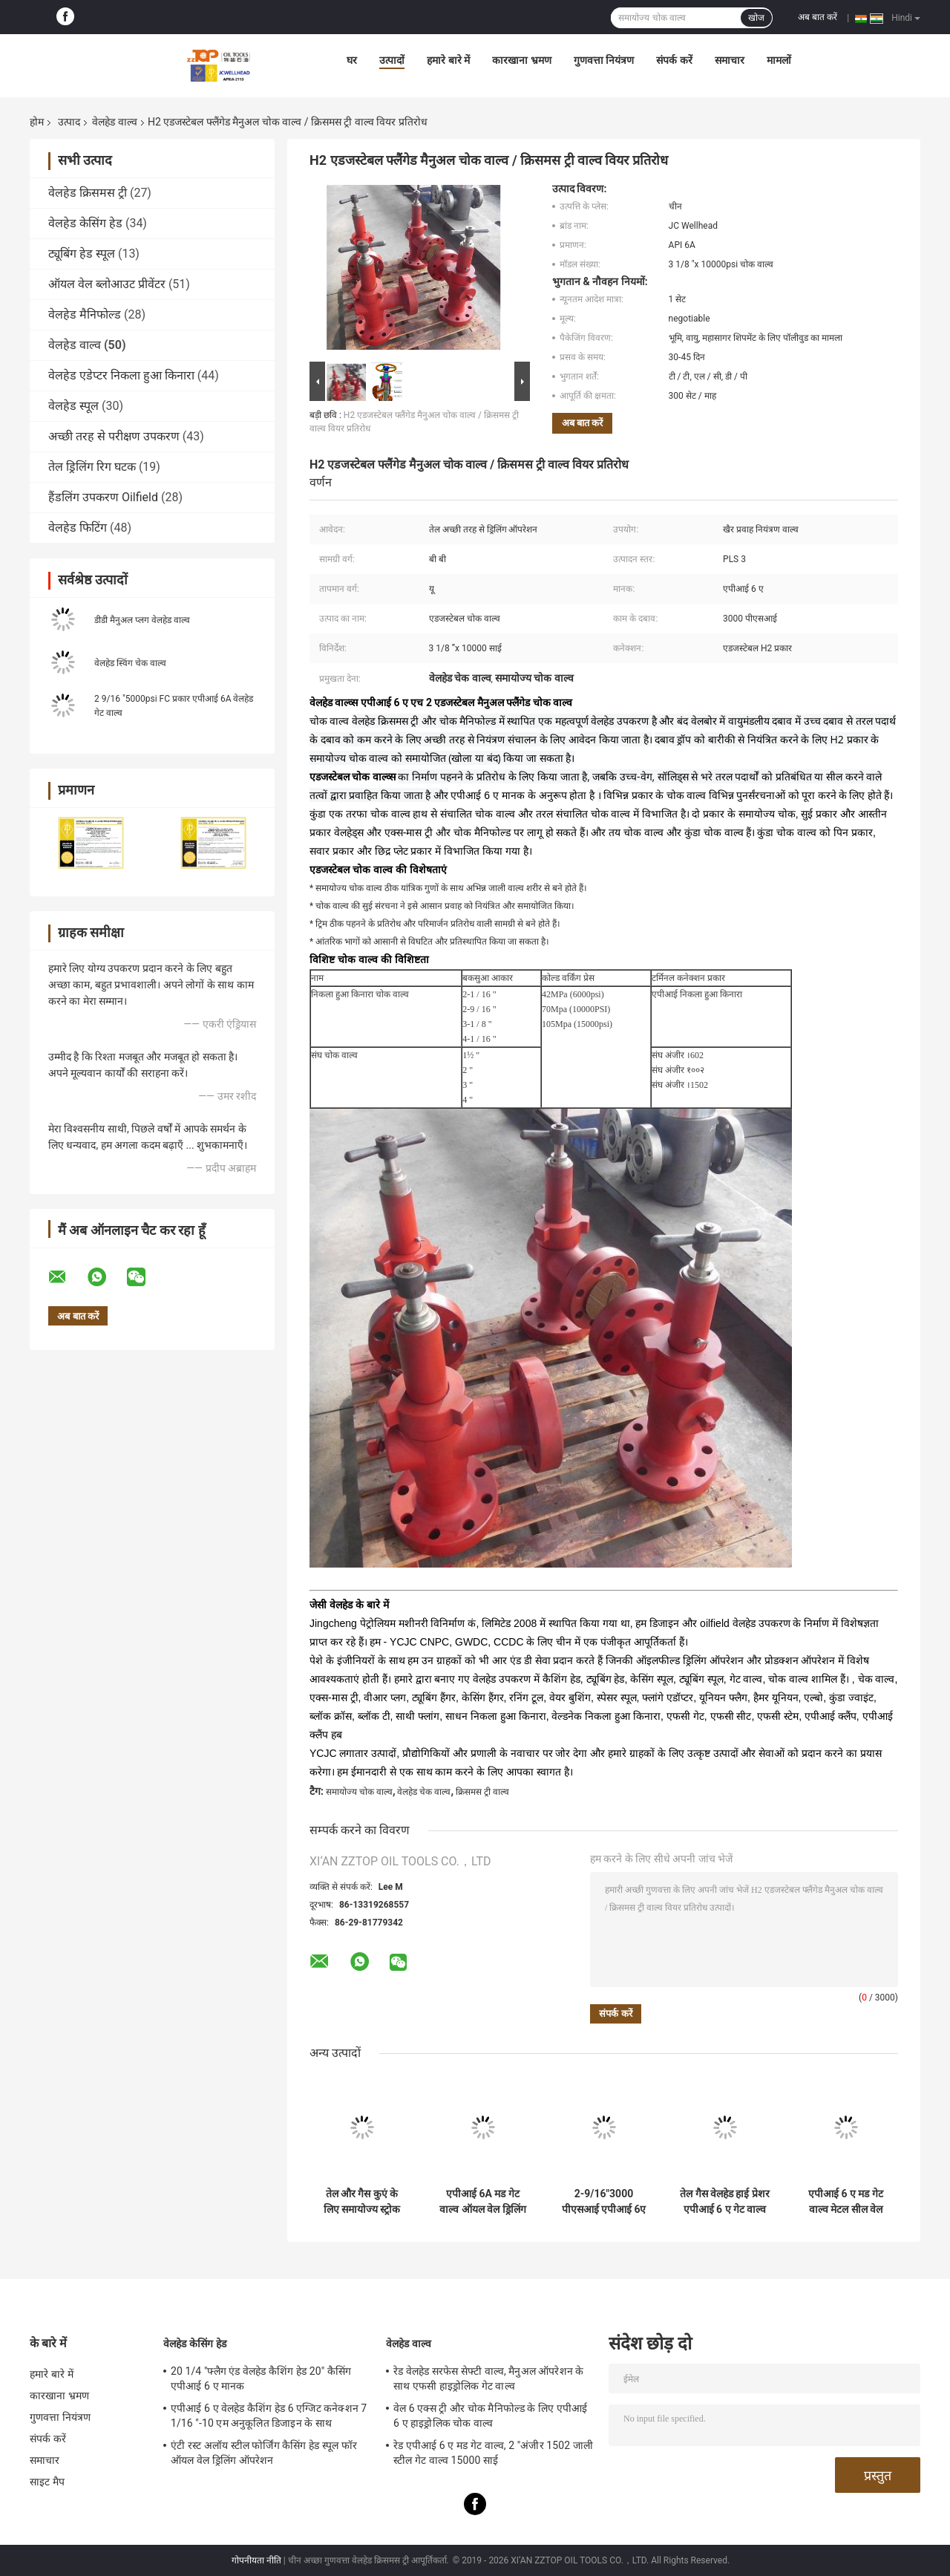  Describe the element at coordinates (490, 2415) in the screenshot. I see `वेल 6 एक्स ट्री और चोक मैनिफोल्ड के लिए एपीआई 6 ए हाइड्रोलिक चोक वाल्व` at that location.